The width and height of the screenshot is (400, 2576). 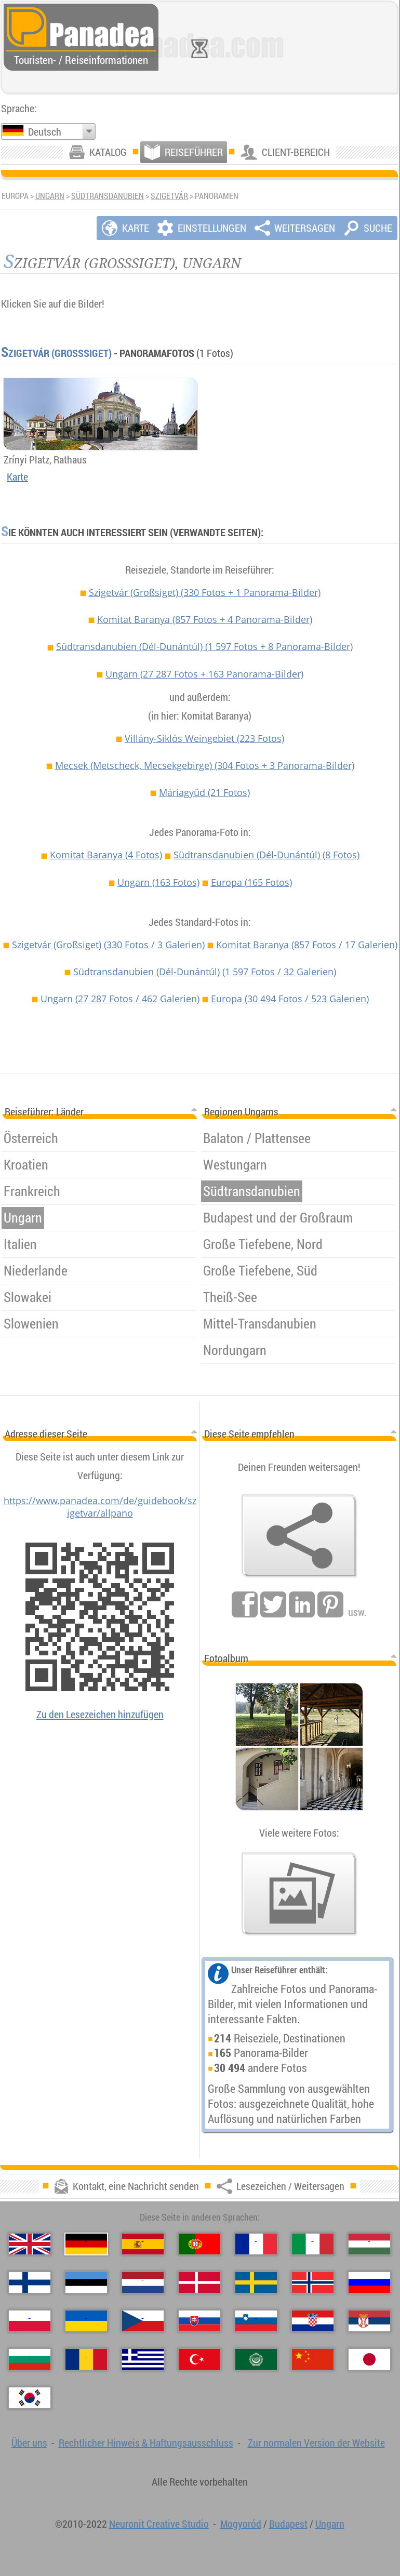 What do you see at coordinates (299, 1894) in the screenshot?
I see `[Ein Vorgeschmack auf unsere Fotos]` at bounding box center [299, 1894].